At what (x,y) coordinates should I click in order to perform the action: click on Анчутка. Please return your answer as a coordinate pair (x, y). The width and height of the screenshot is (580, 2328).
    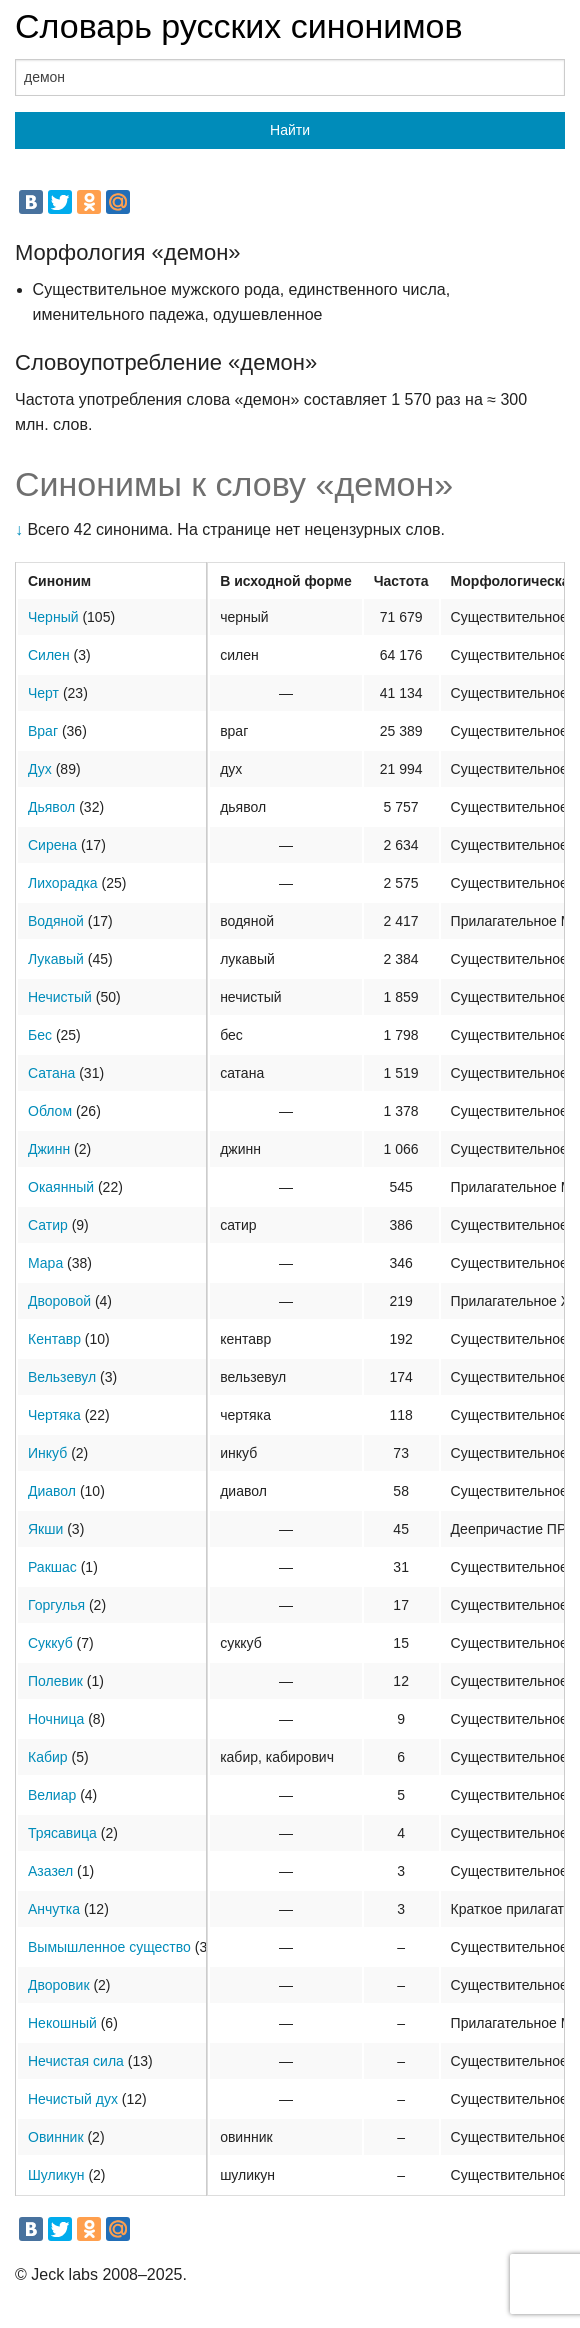
    Looking at the image, I should click on (54, 1909).